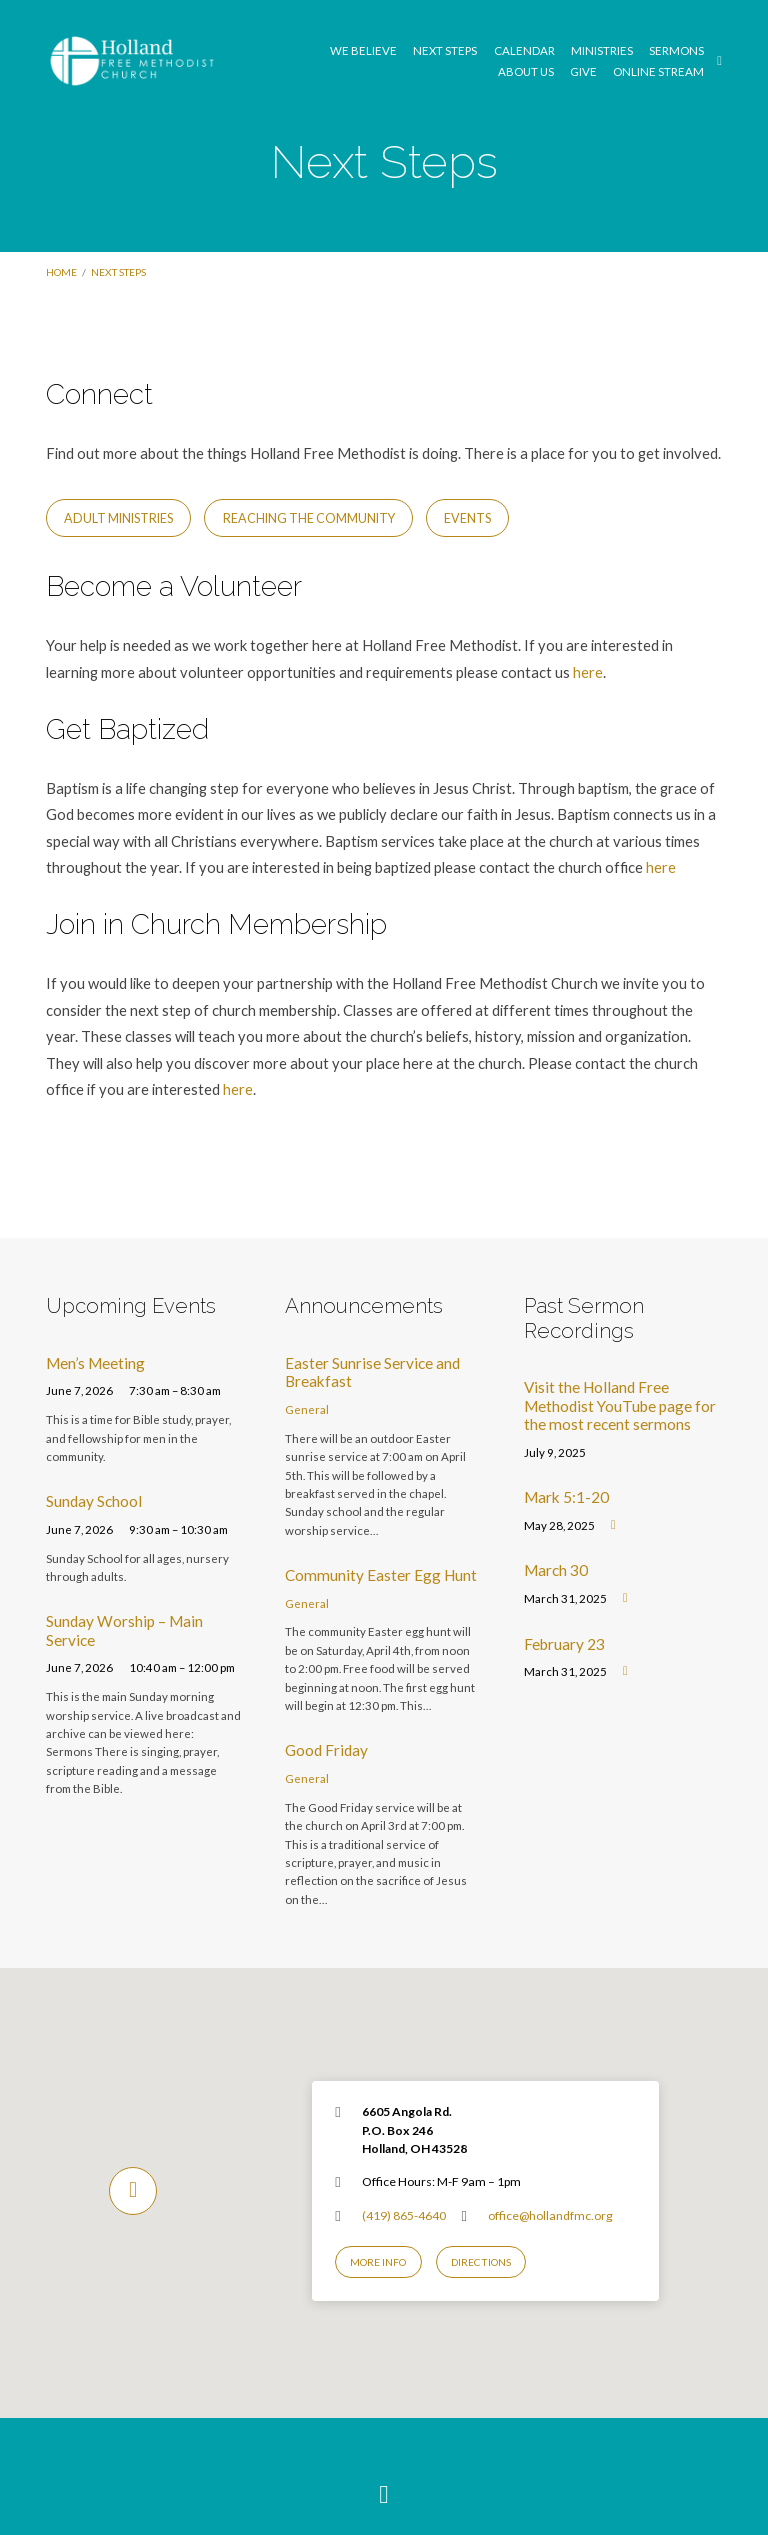 The height and width of the screenshot is (2535, 768). I want to click on Next Steps, so click(445, 51).